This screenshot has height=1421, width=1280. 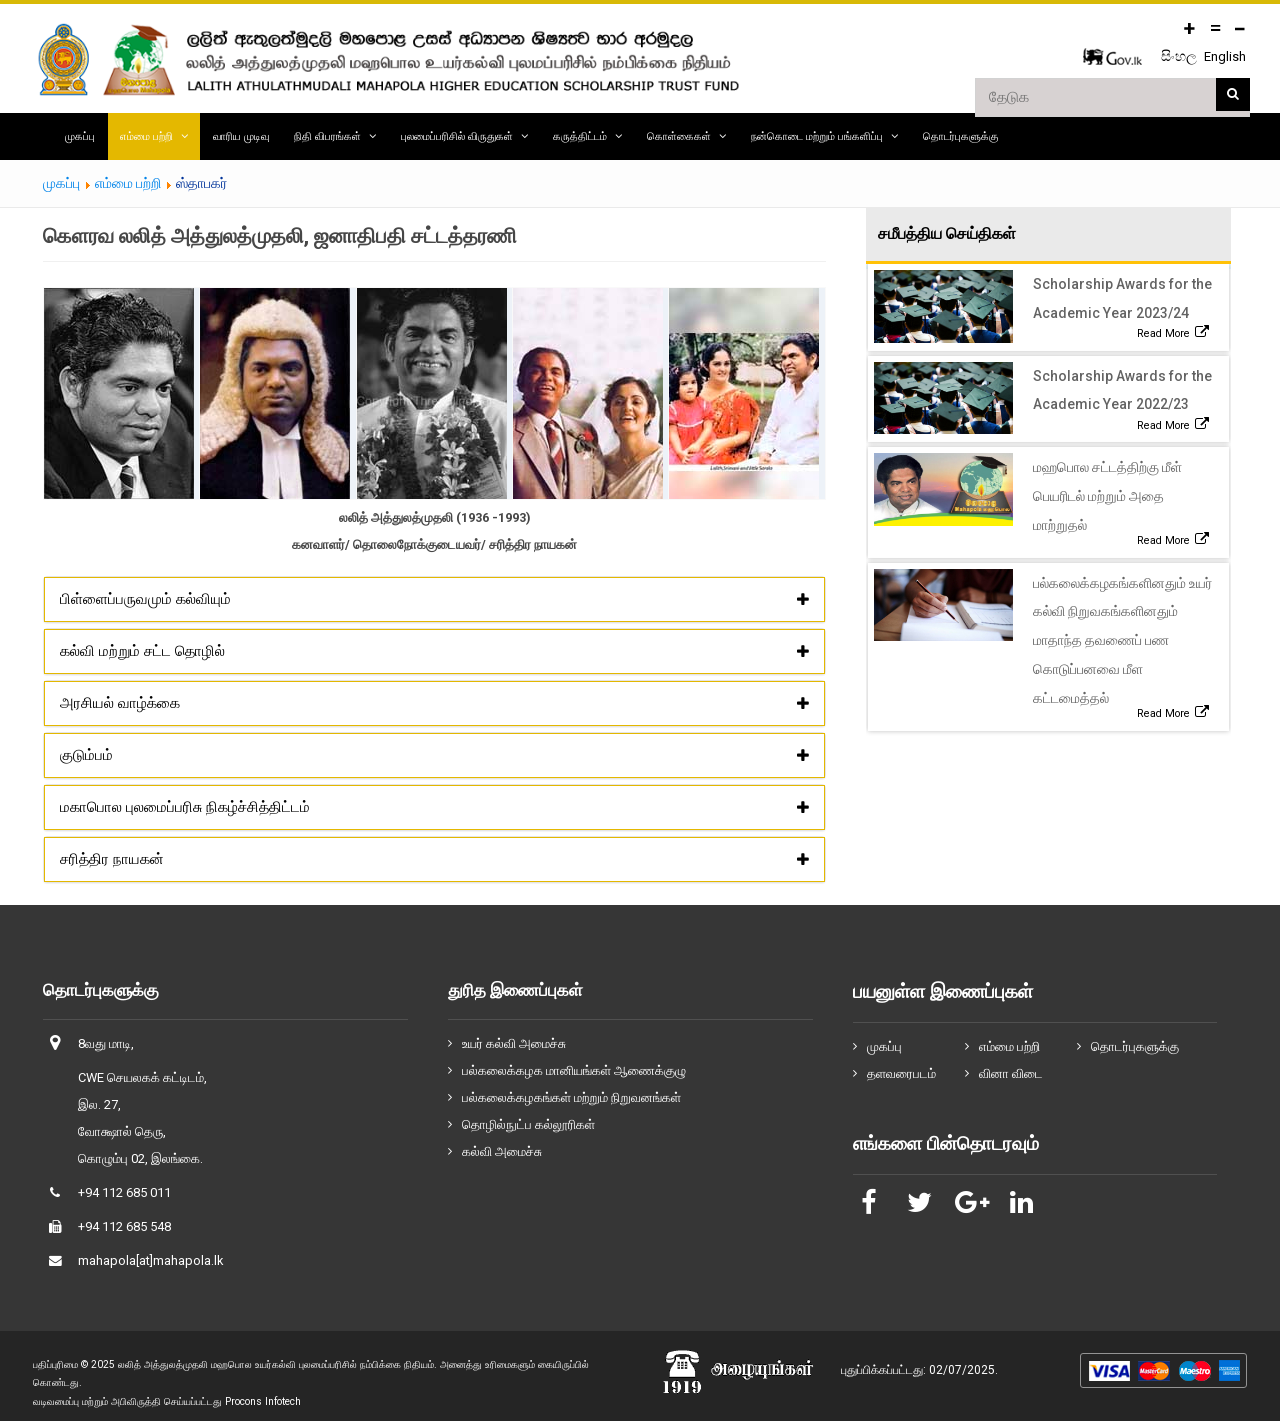 What do you see at coordinates (502, 1151) in the screenshot?
I see `கல்வி அமைச்சு` at bounding box center [502, 1151].